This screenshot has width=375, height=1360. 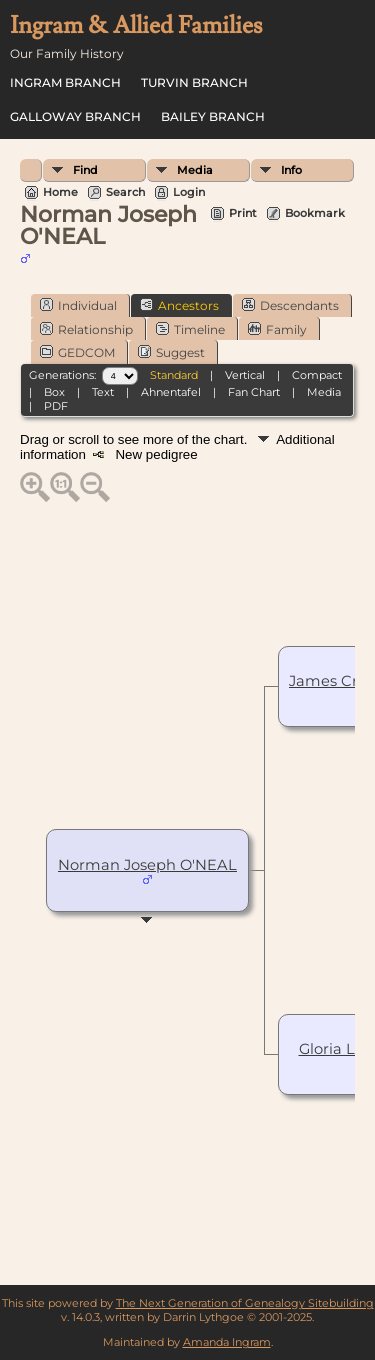 What do you see at coordinates (56, 406) in the screenshot?
I see `PDF` at bounding box center [56, 406].